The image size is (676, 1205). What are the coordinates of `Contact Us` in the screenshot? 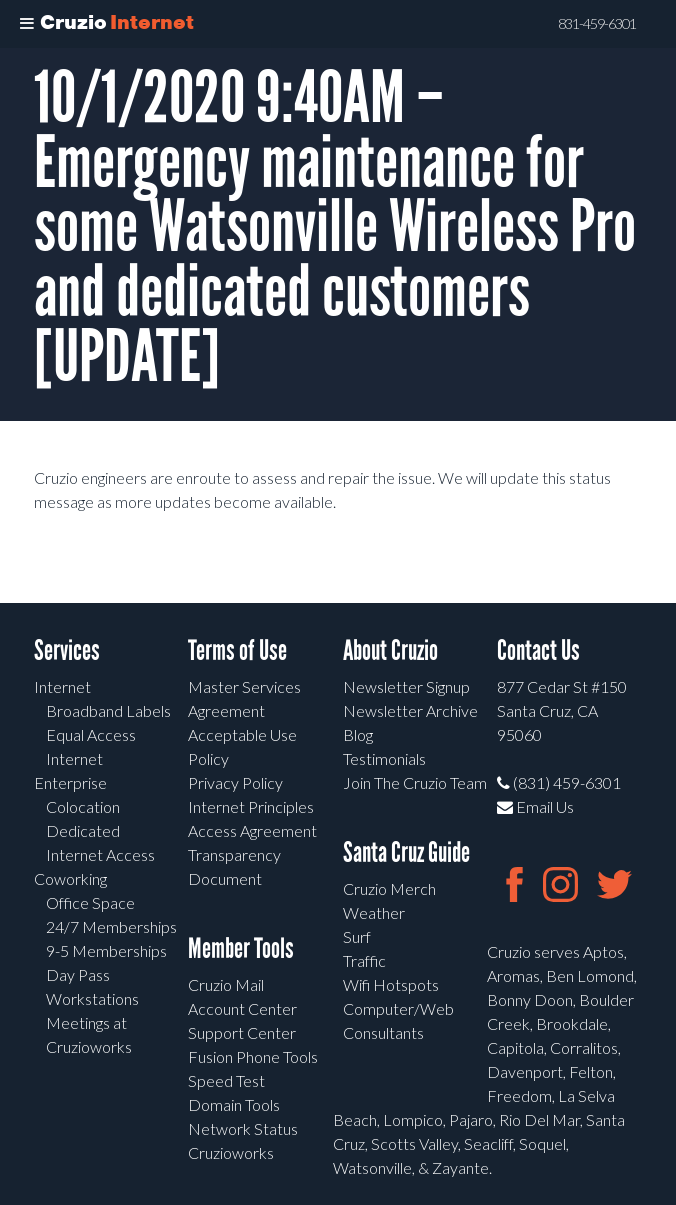 It's located at (538, 650).